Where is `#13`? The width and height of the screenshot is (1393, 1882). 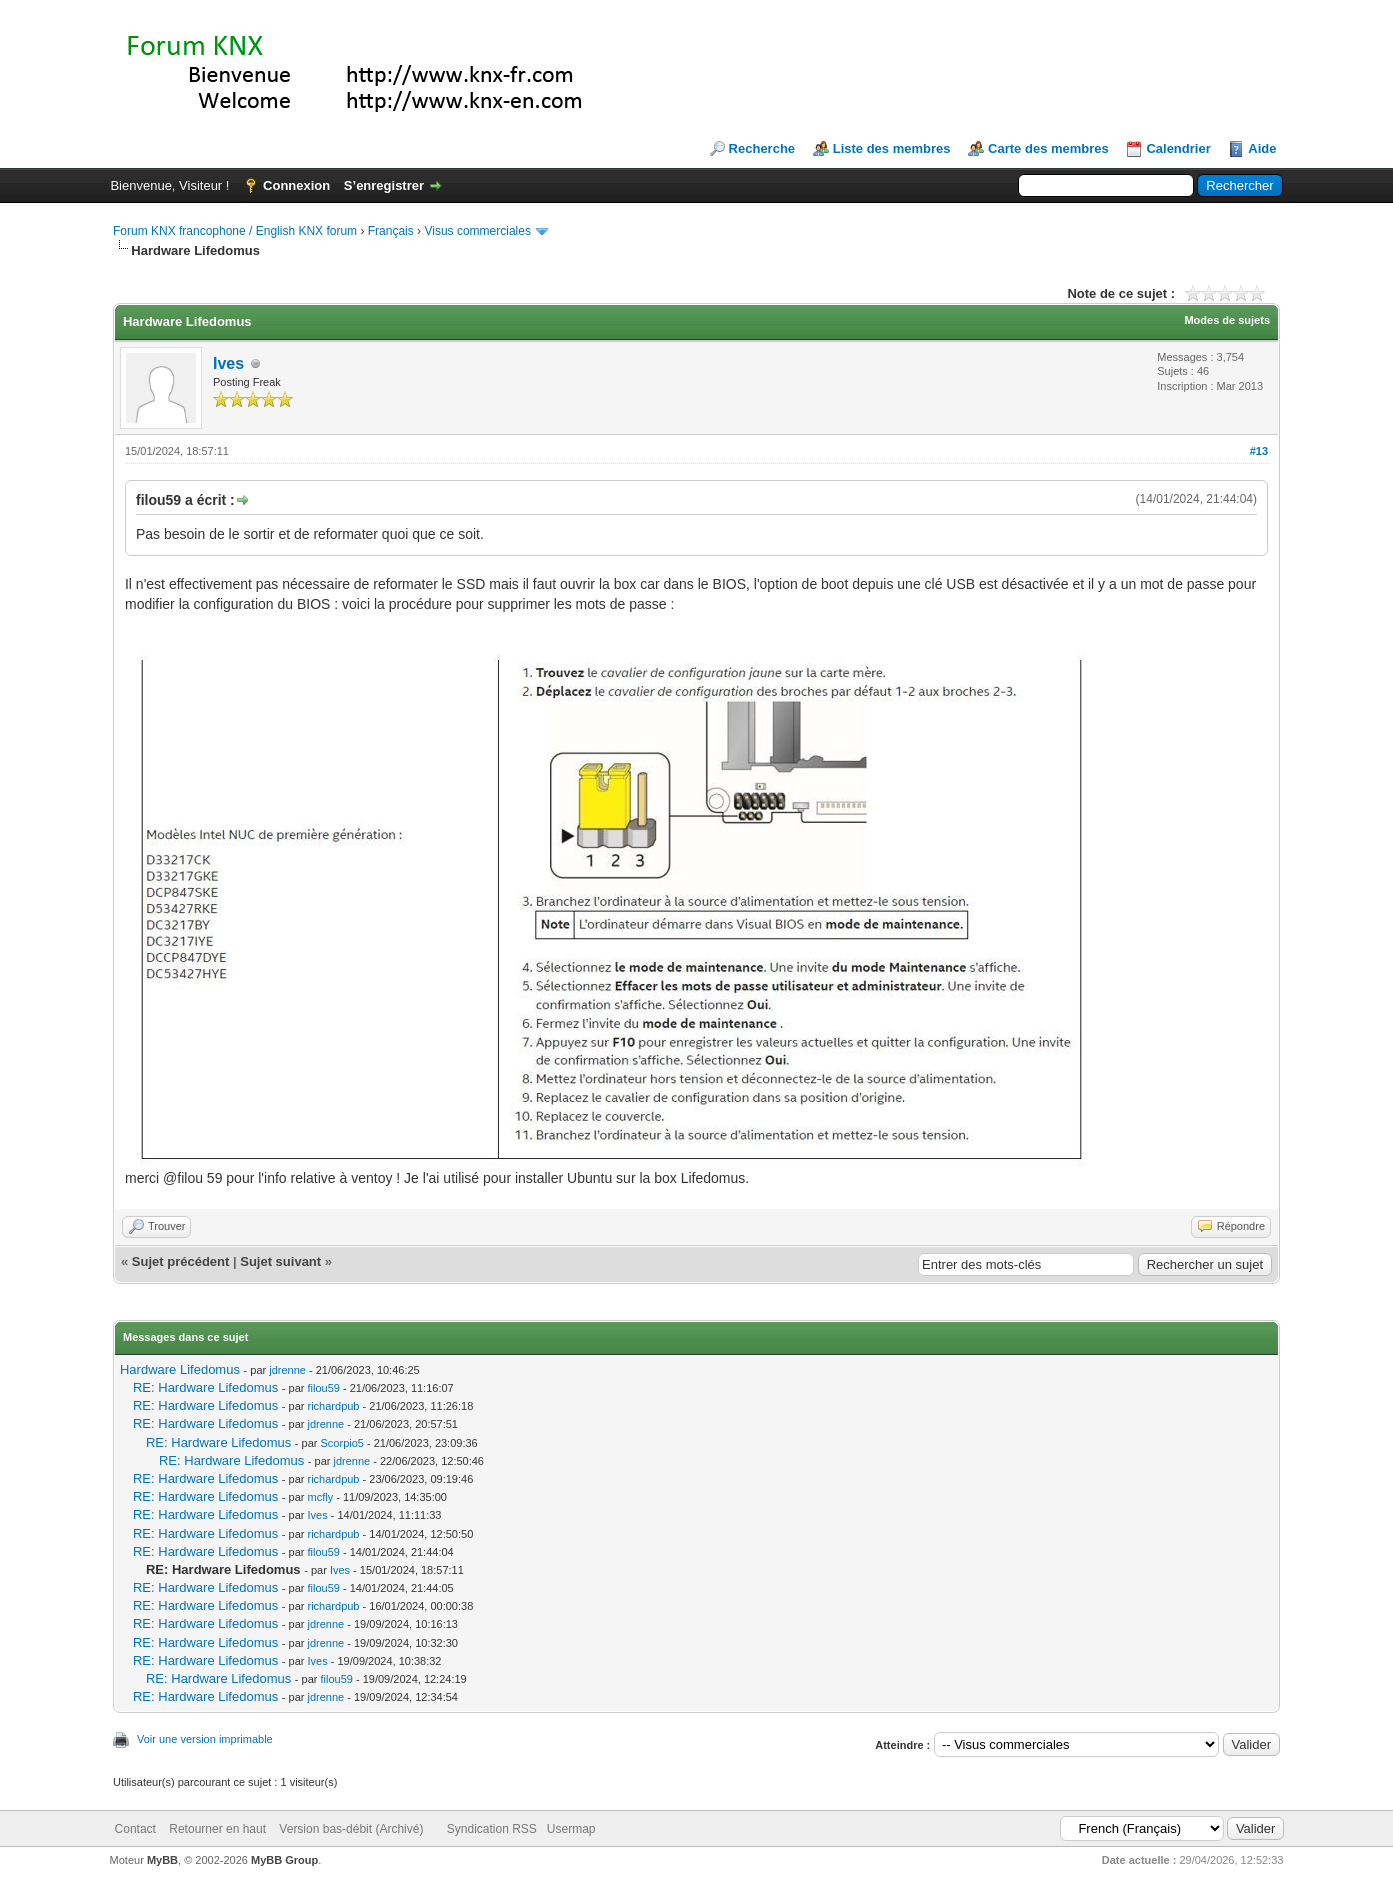
#13 is located at coordinates (1259, 451).